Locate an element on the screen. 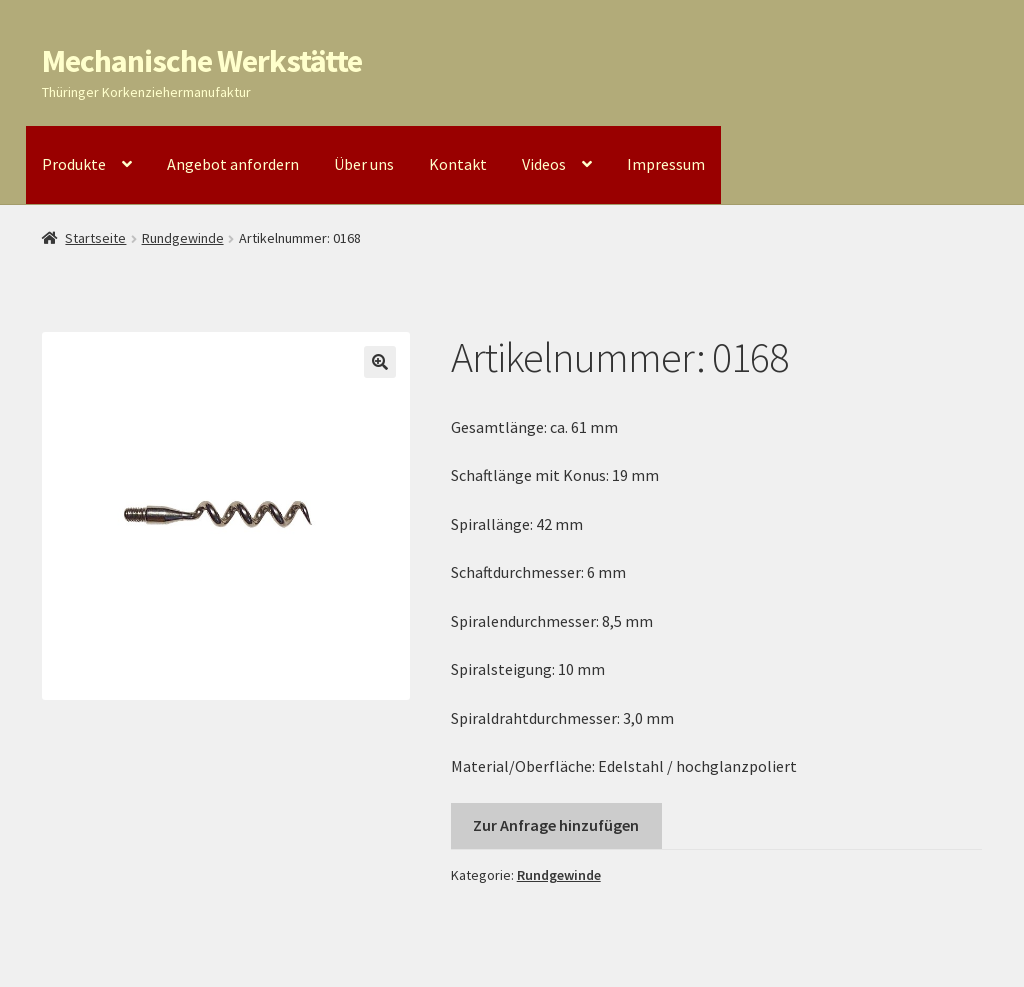 This screenshot has height=987, width=1024. Startseite is located at coordinates (95, 238).